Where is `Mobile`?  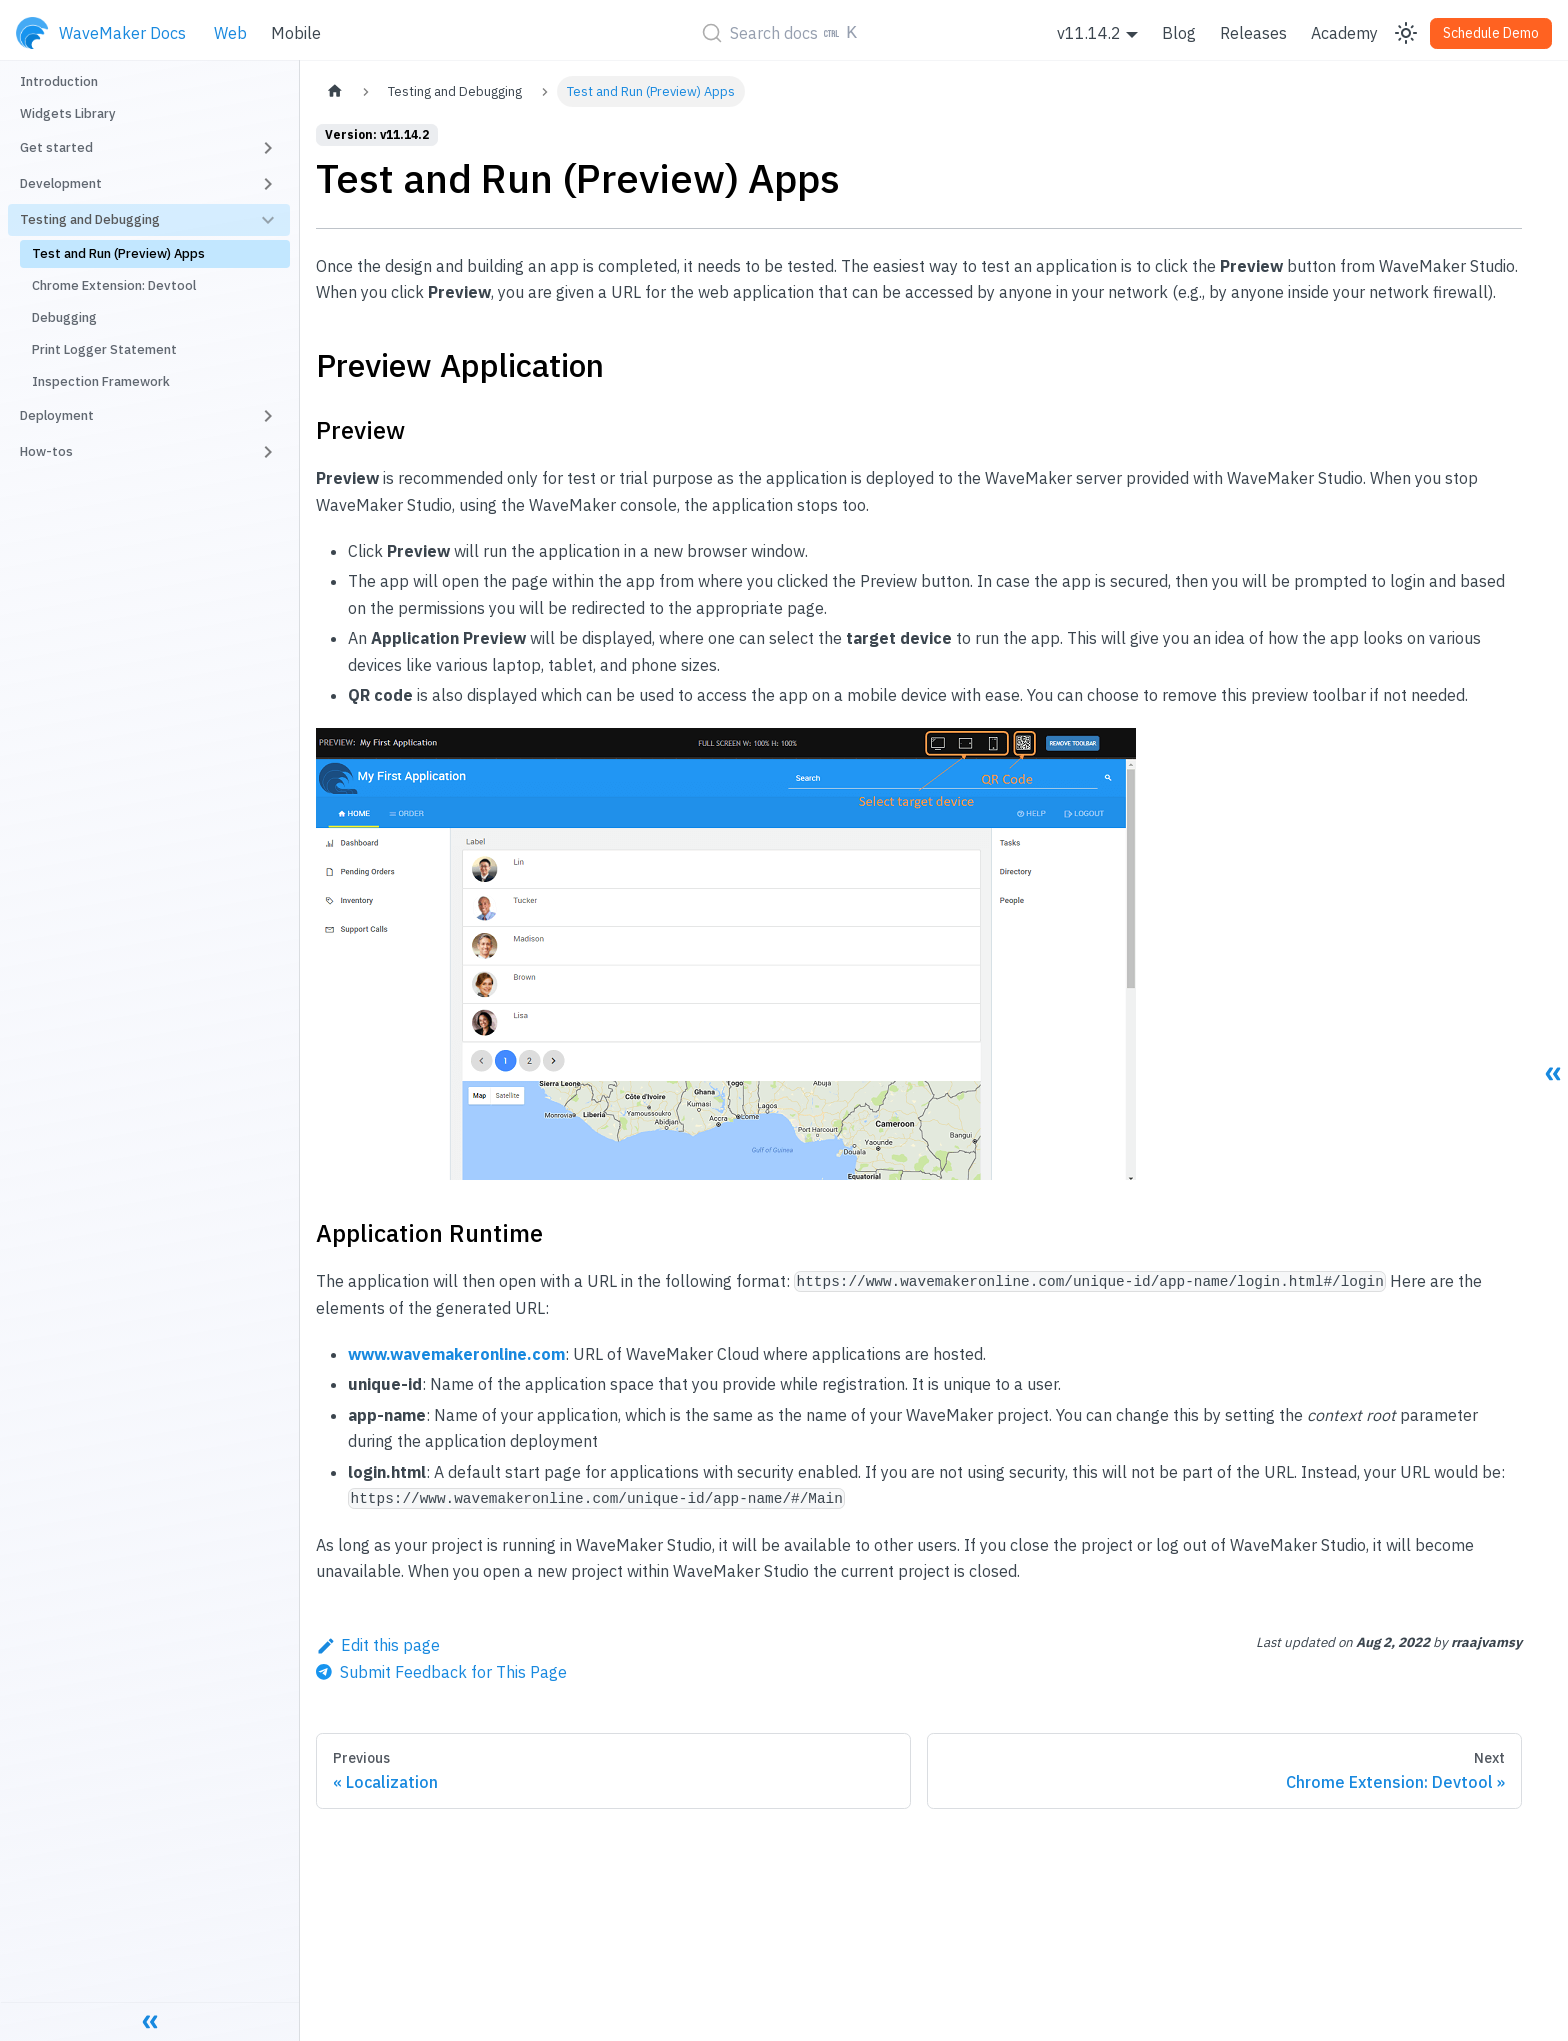
Mobile is located at coordinates (296, 33).